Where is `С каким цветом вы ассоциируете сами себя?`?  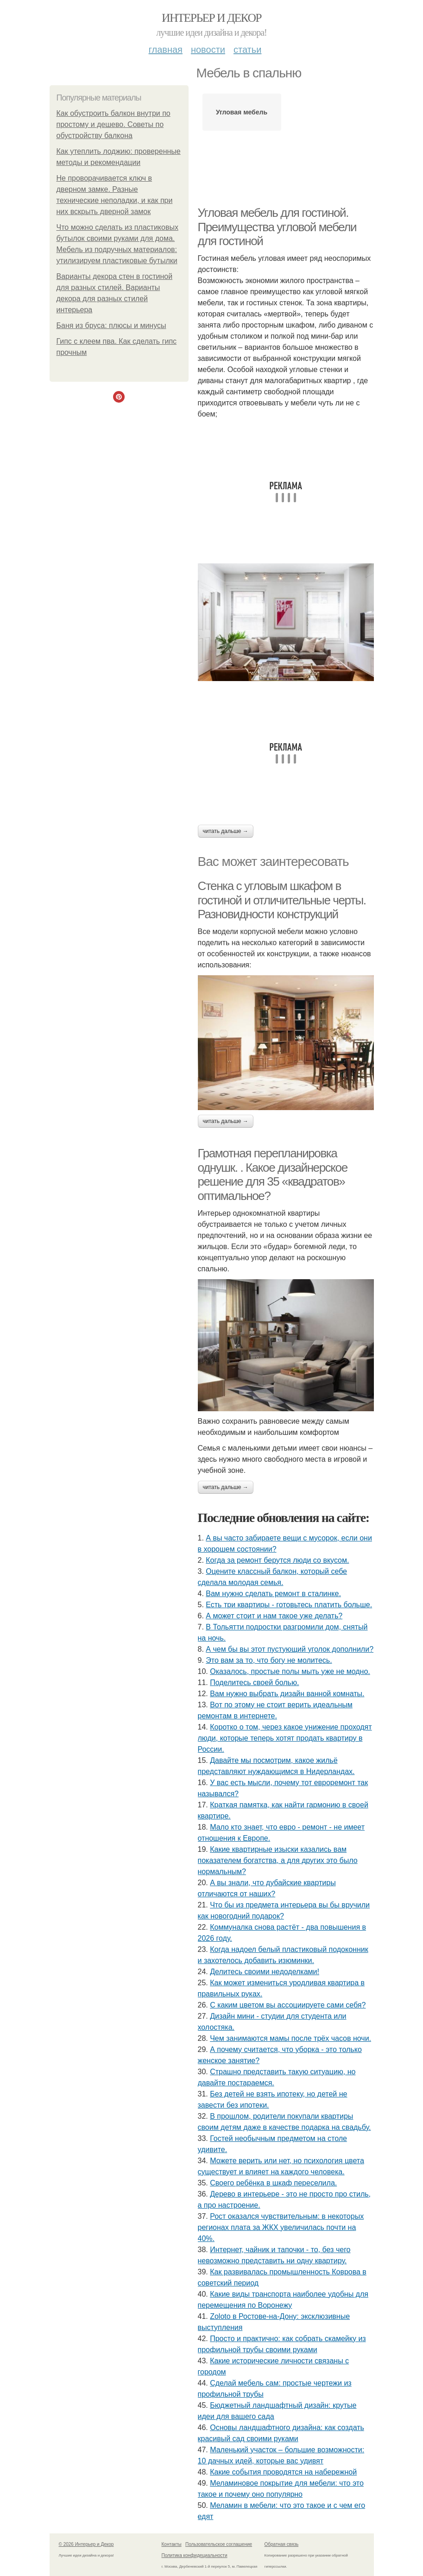
С каким цветом вы ассоциируете сами себя? is located at coordinates (288, 2005).